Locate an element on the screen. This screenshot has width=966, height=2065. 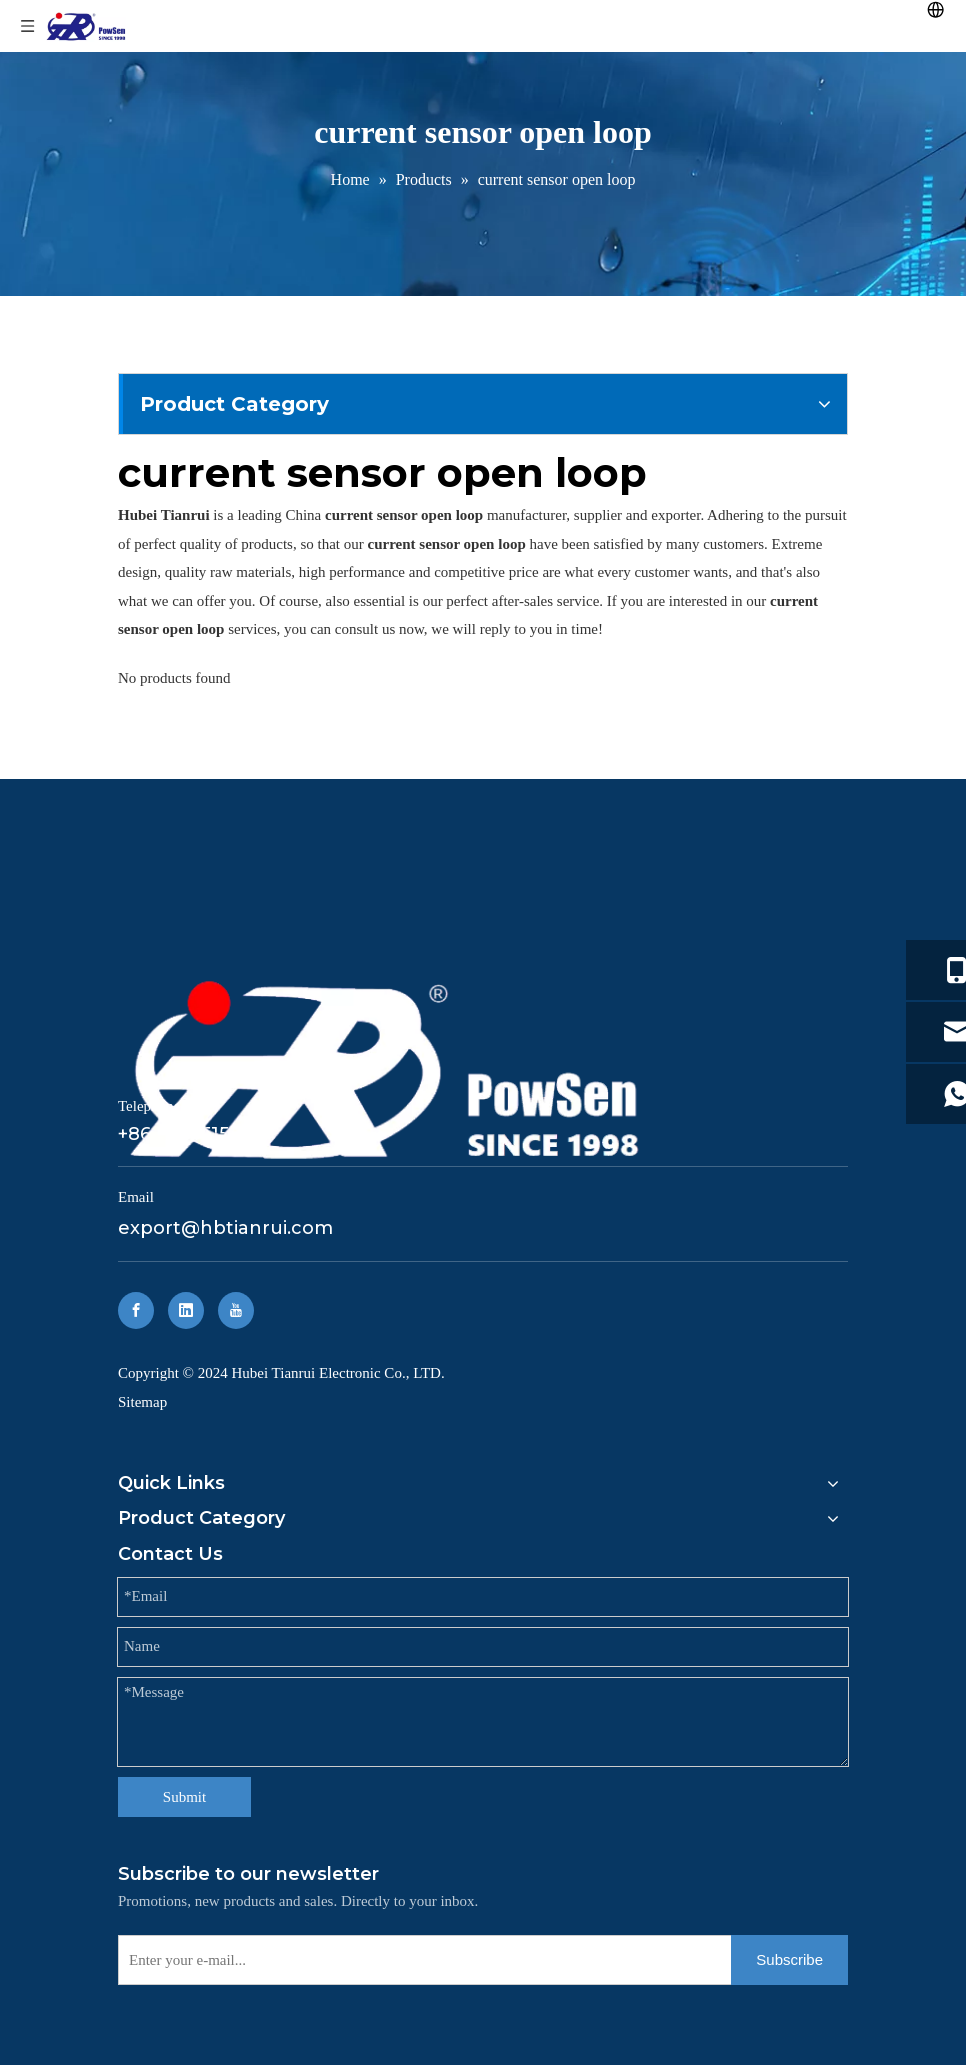
[Linkedin] is located at coordinates (186, 1310).